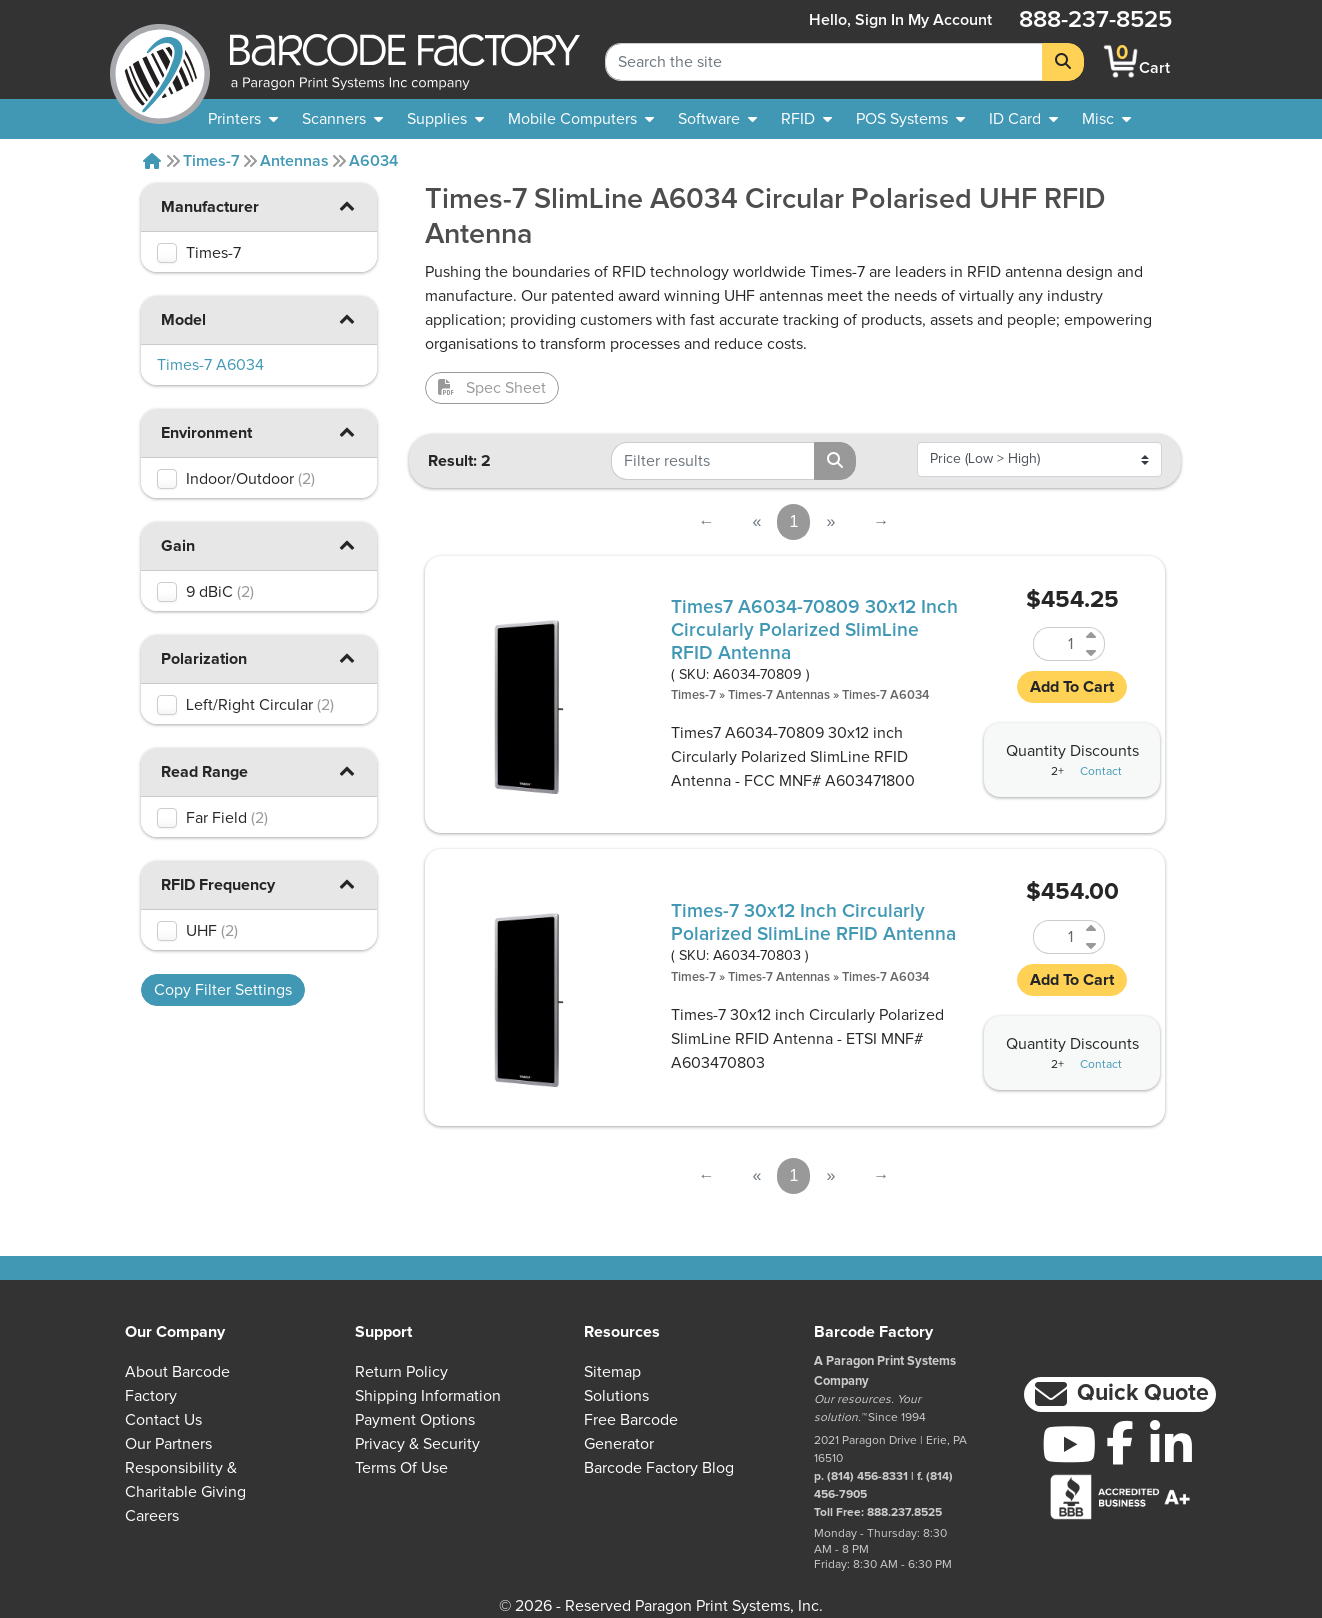 Image resolution: width=1322 pixels, height=1618 pixels. Describe the element at coordinates (1057, 937) in the screenshot. I see `[Quantity of A6034-70803]` at that location.